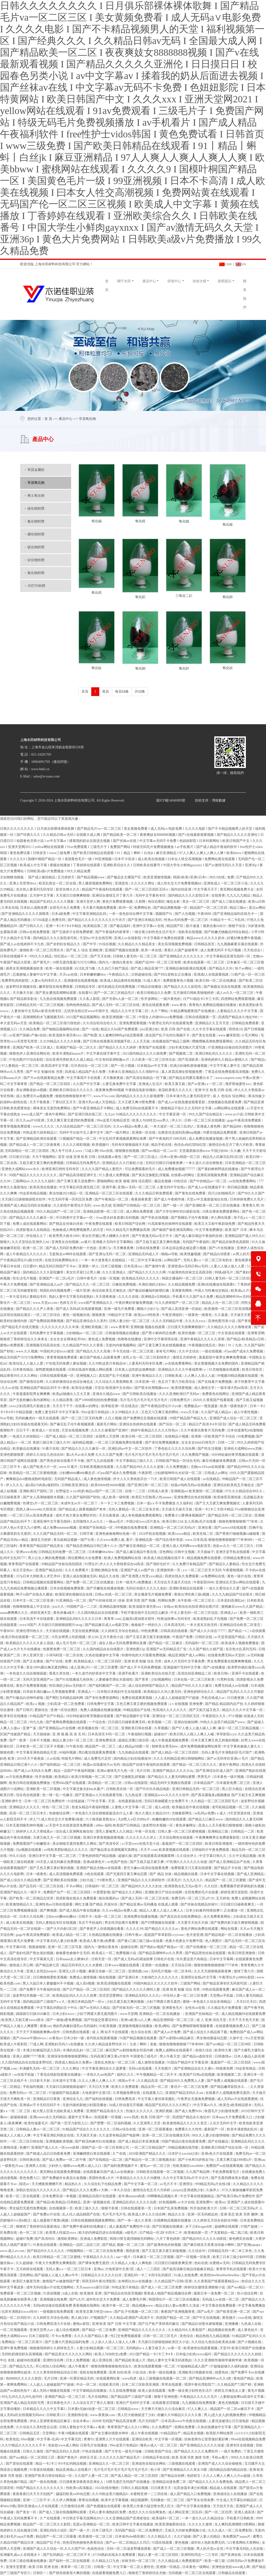  Describe the element at coordinates (102, 1959) in the screenshot. I see `日韩天堂一区` at that location.